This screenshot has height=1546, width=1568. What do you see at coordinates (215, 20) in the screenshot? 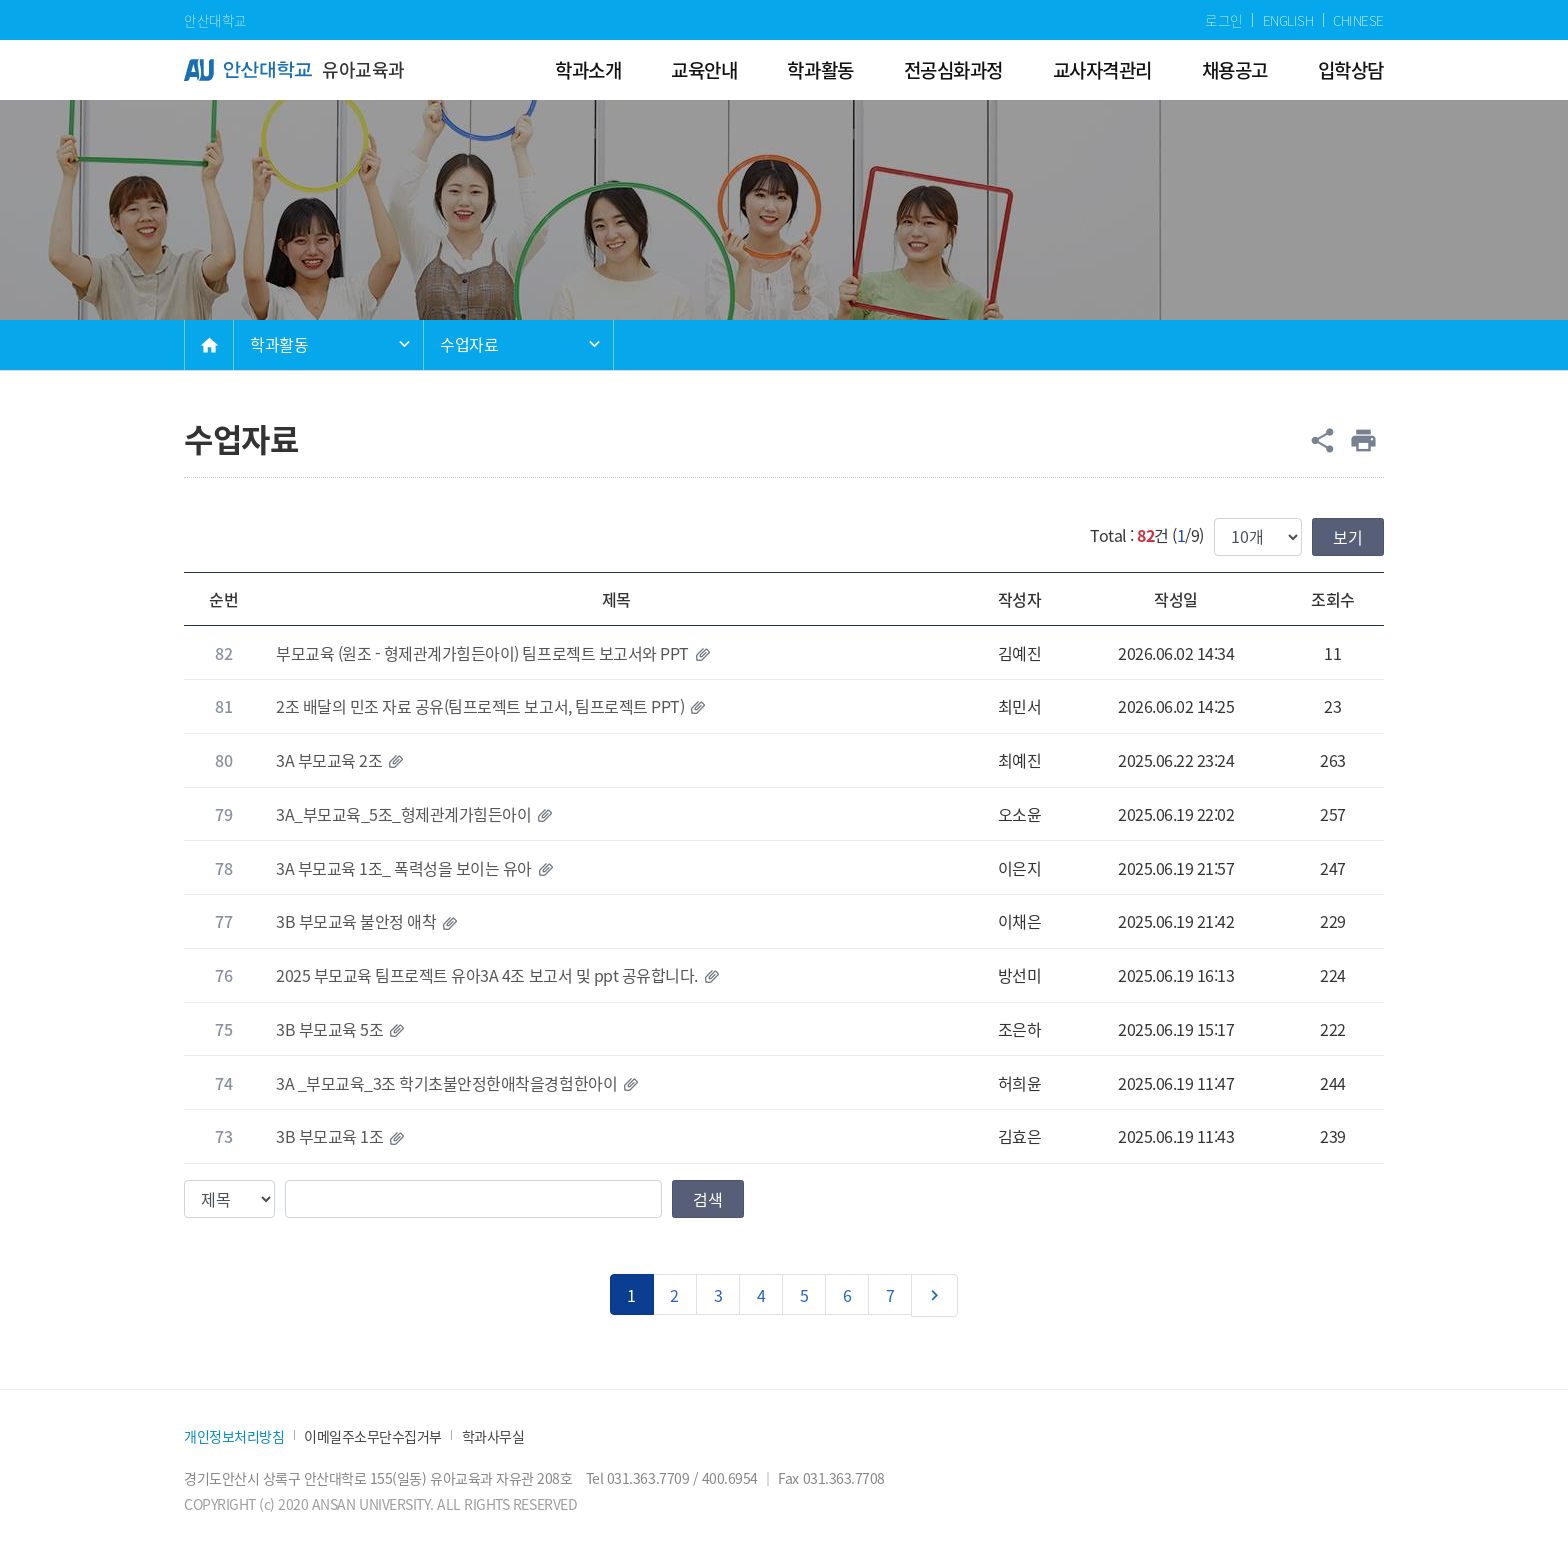
I see `안산대학교` at bounding box center [215, 20].